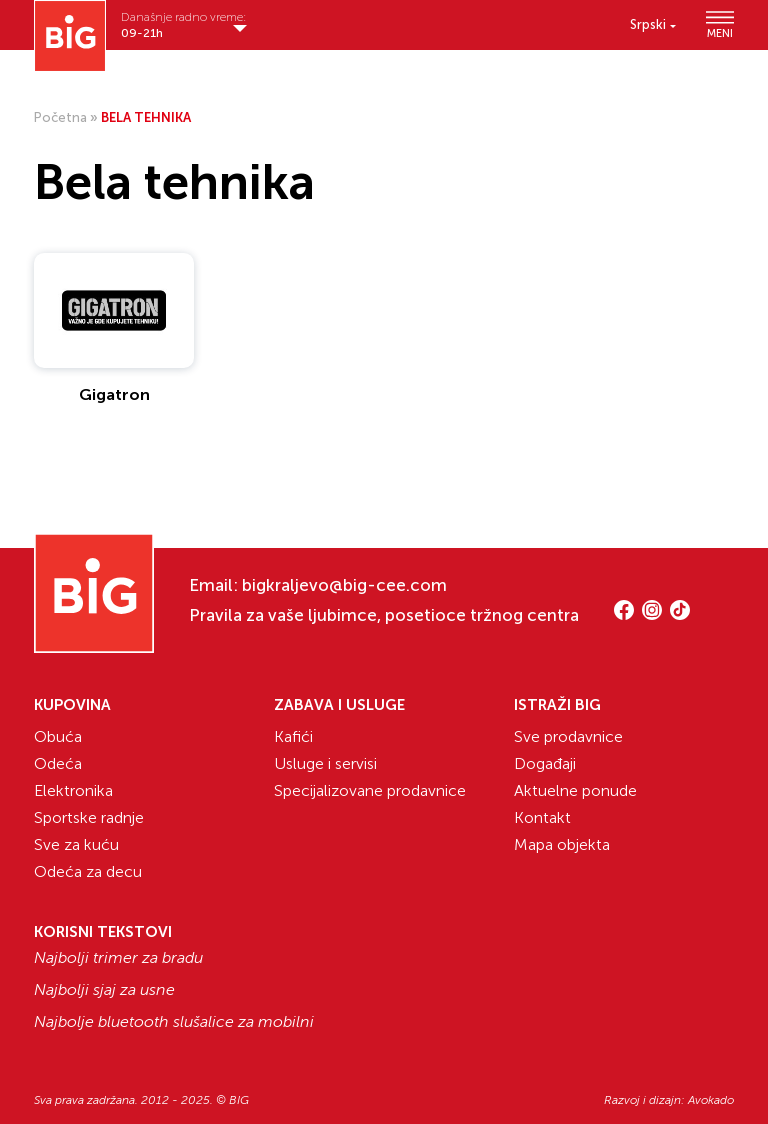  I want to click on Sportske radnje, so click(89, 817).